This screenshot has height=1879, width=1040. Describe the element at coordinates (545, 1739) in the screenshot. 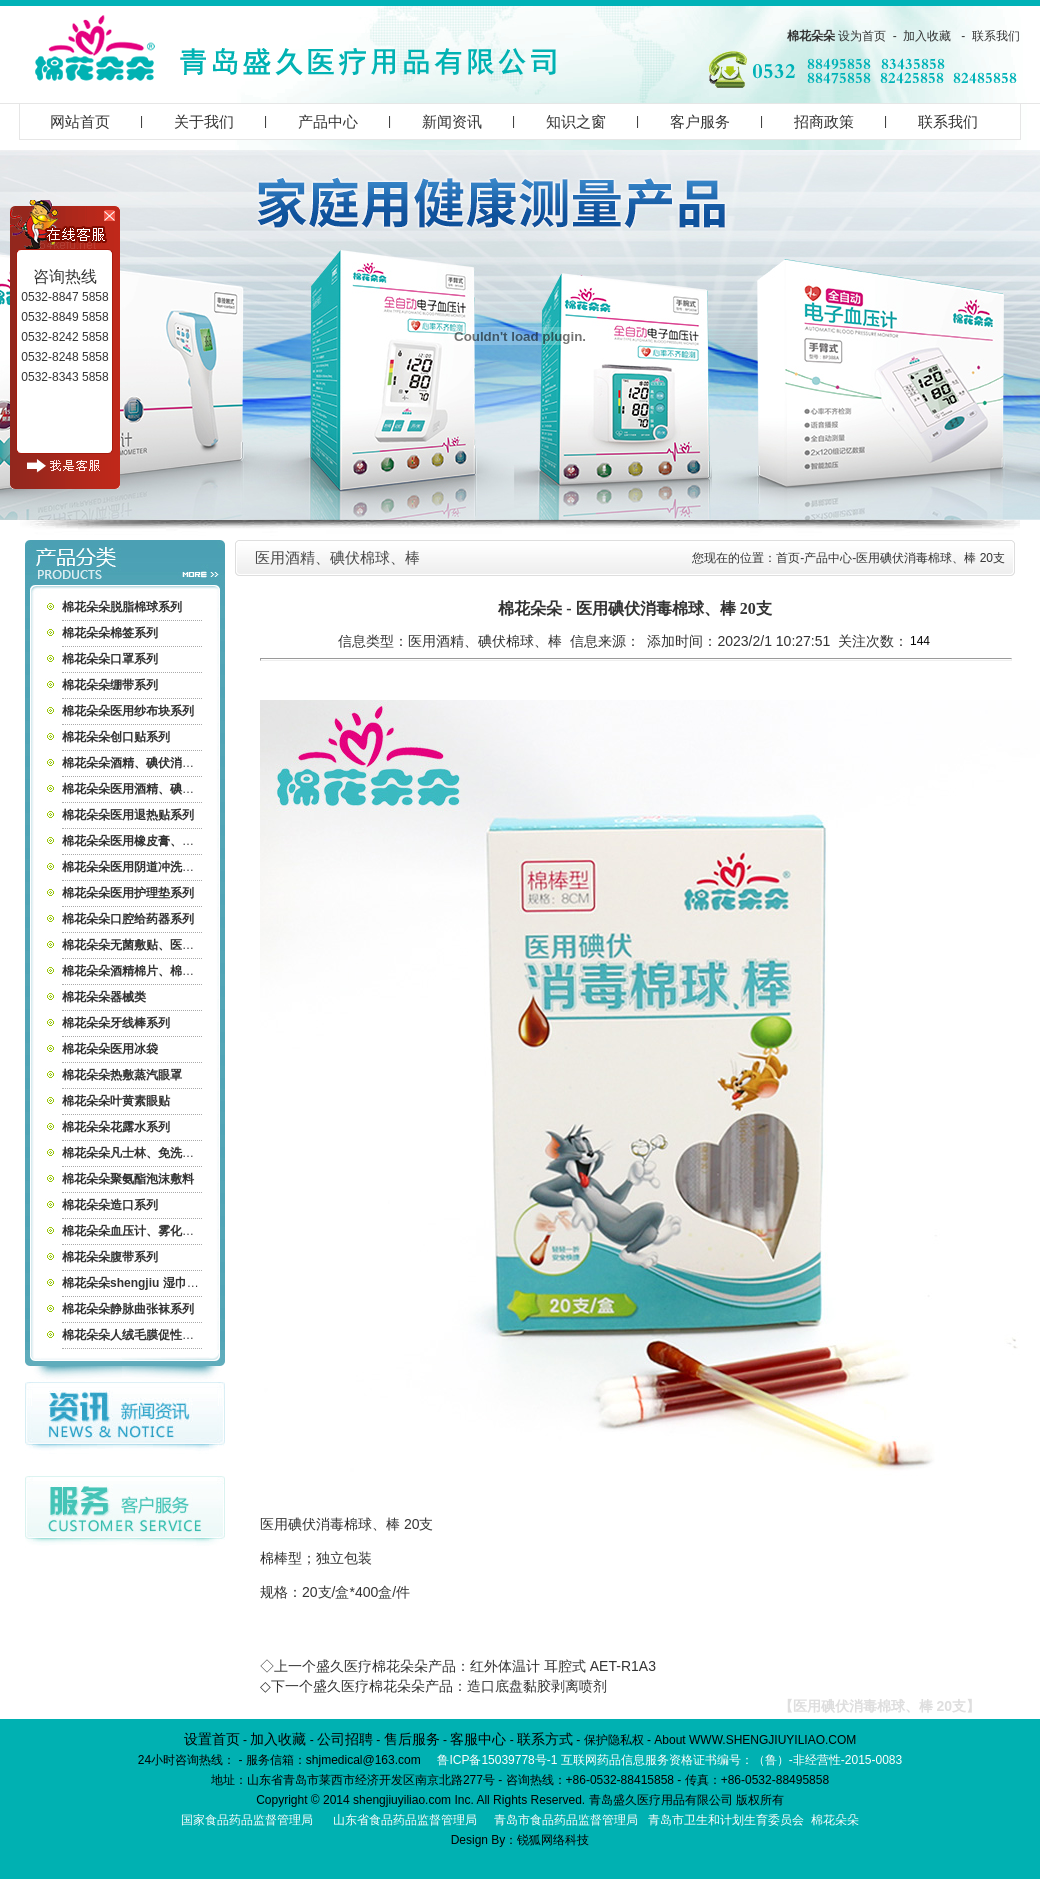

I see `联系方式` at that location.